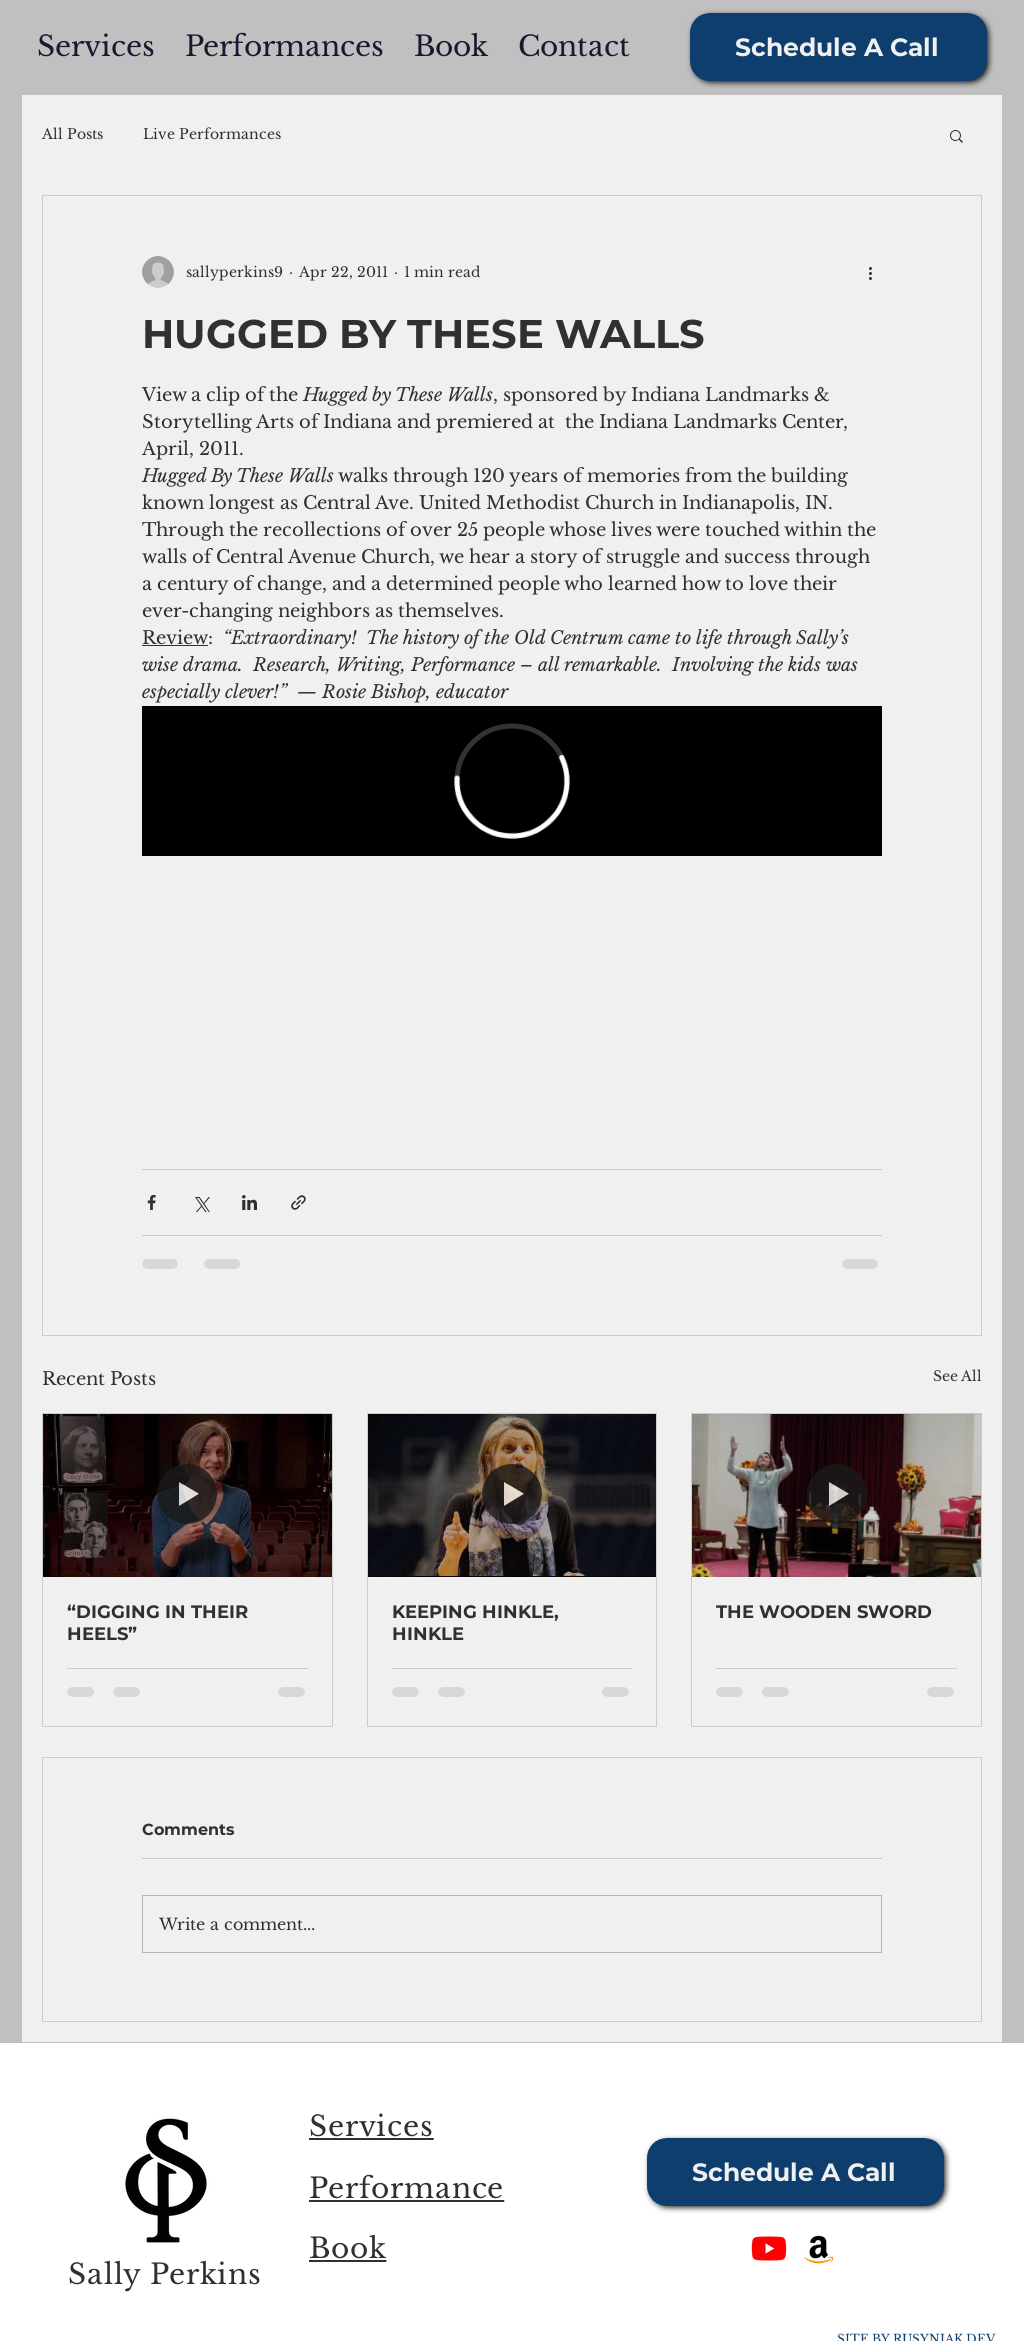 This screenshot has width=1024, height=2341. I want to click on [Schedule A Call], so click(838, 47).